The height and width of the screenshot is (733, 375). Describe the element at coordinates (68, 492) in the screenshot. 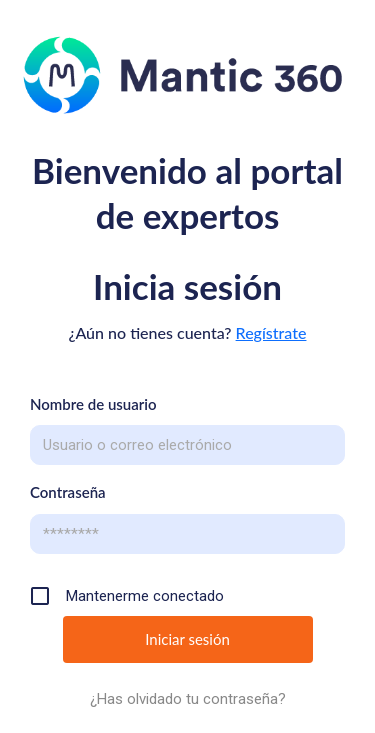

I see `Contraseña` at that location.